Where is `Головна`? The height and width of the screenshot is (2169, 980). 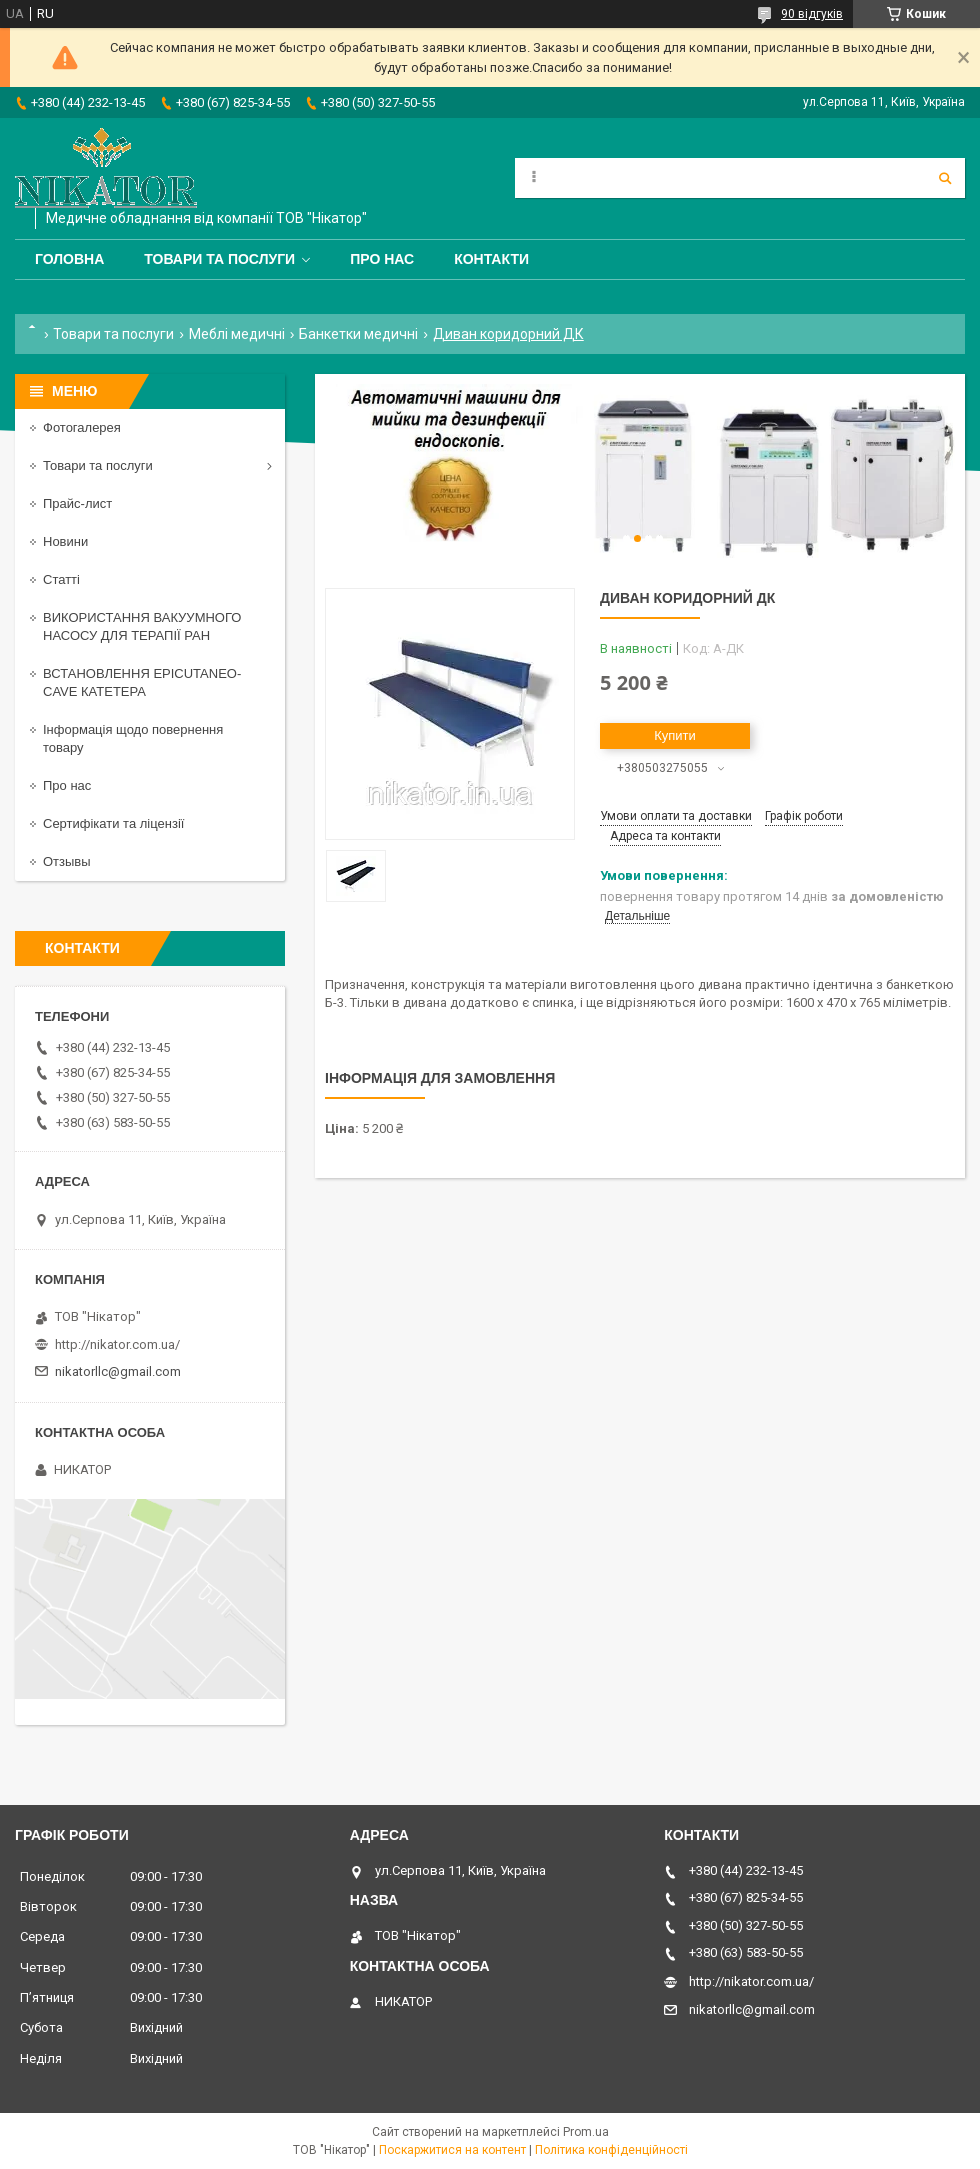
Головна is located at coordinates (69, 259).